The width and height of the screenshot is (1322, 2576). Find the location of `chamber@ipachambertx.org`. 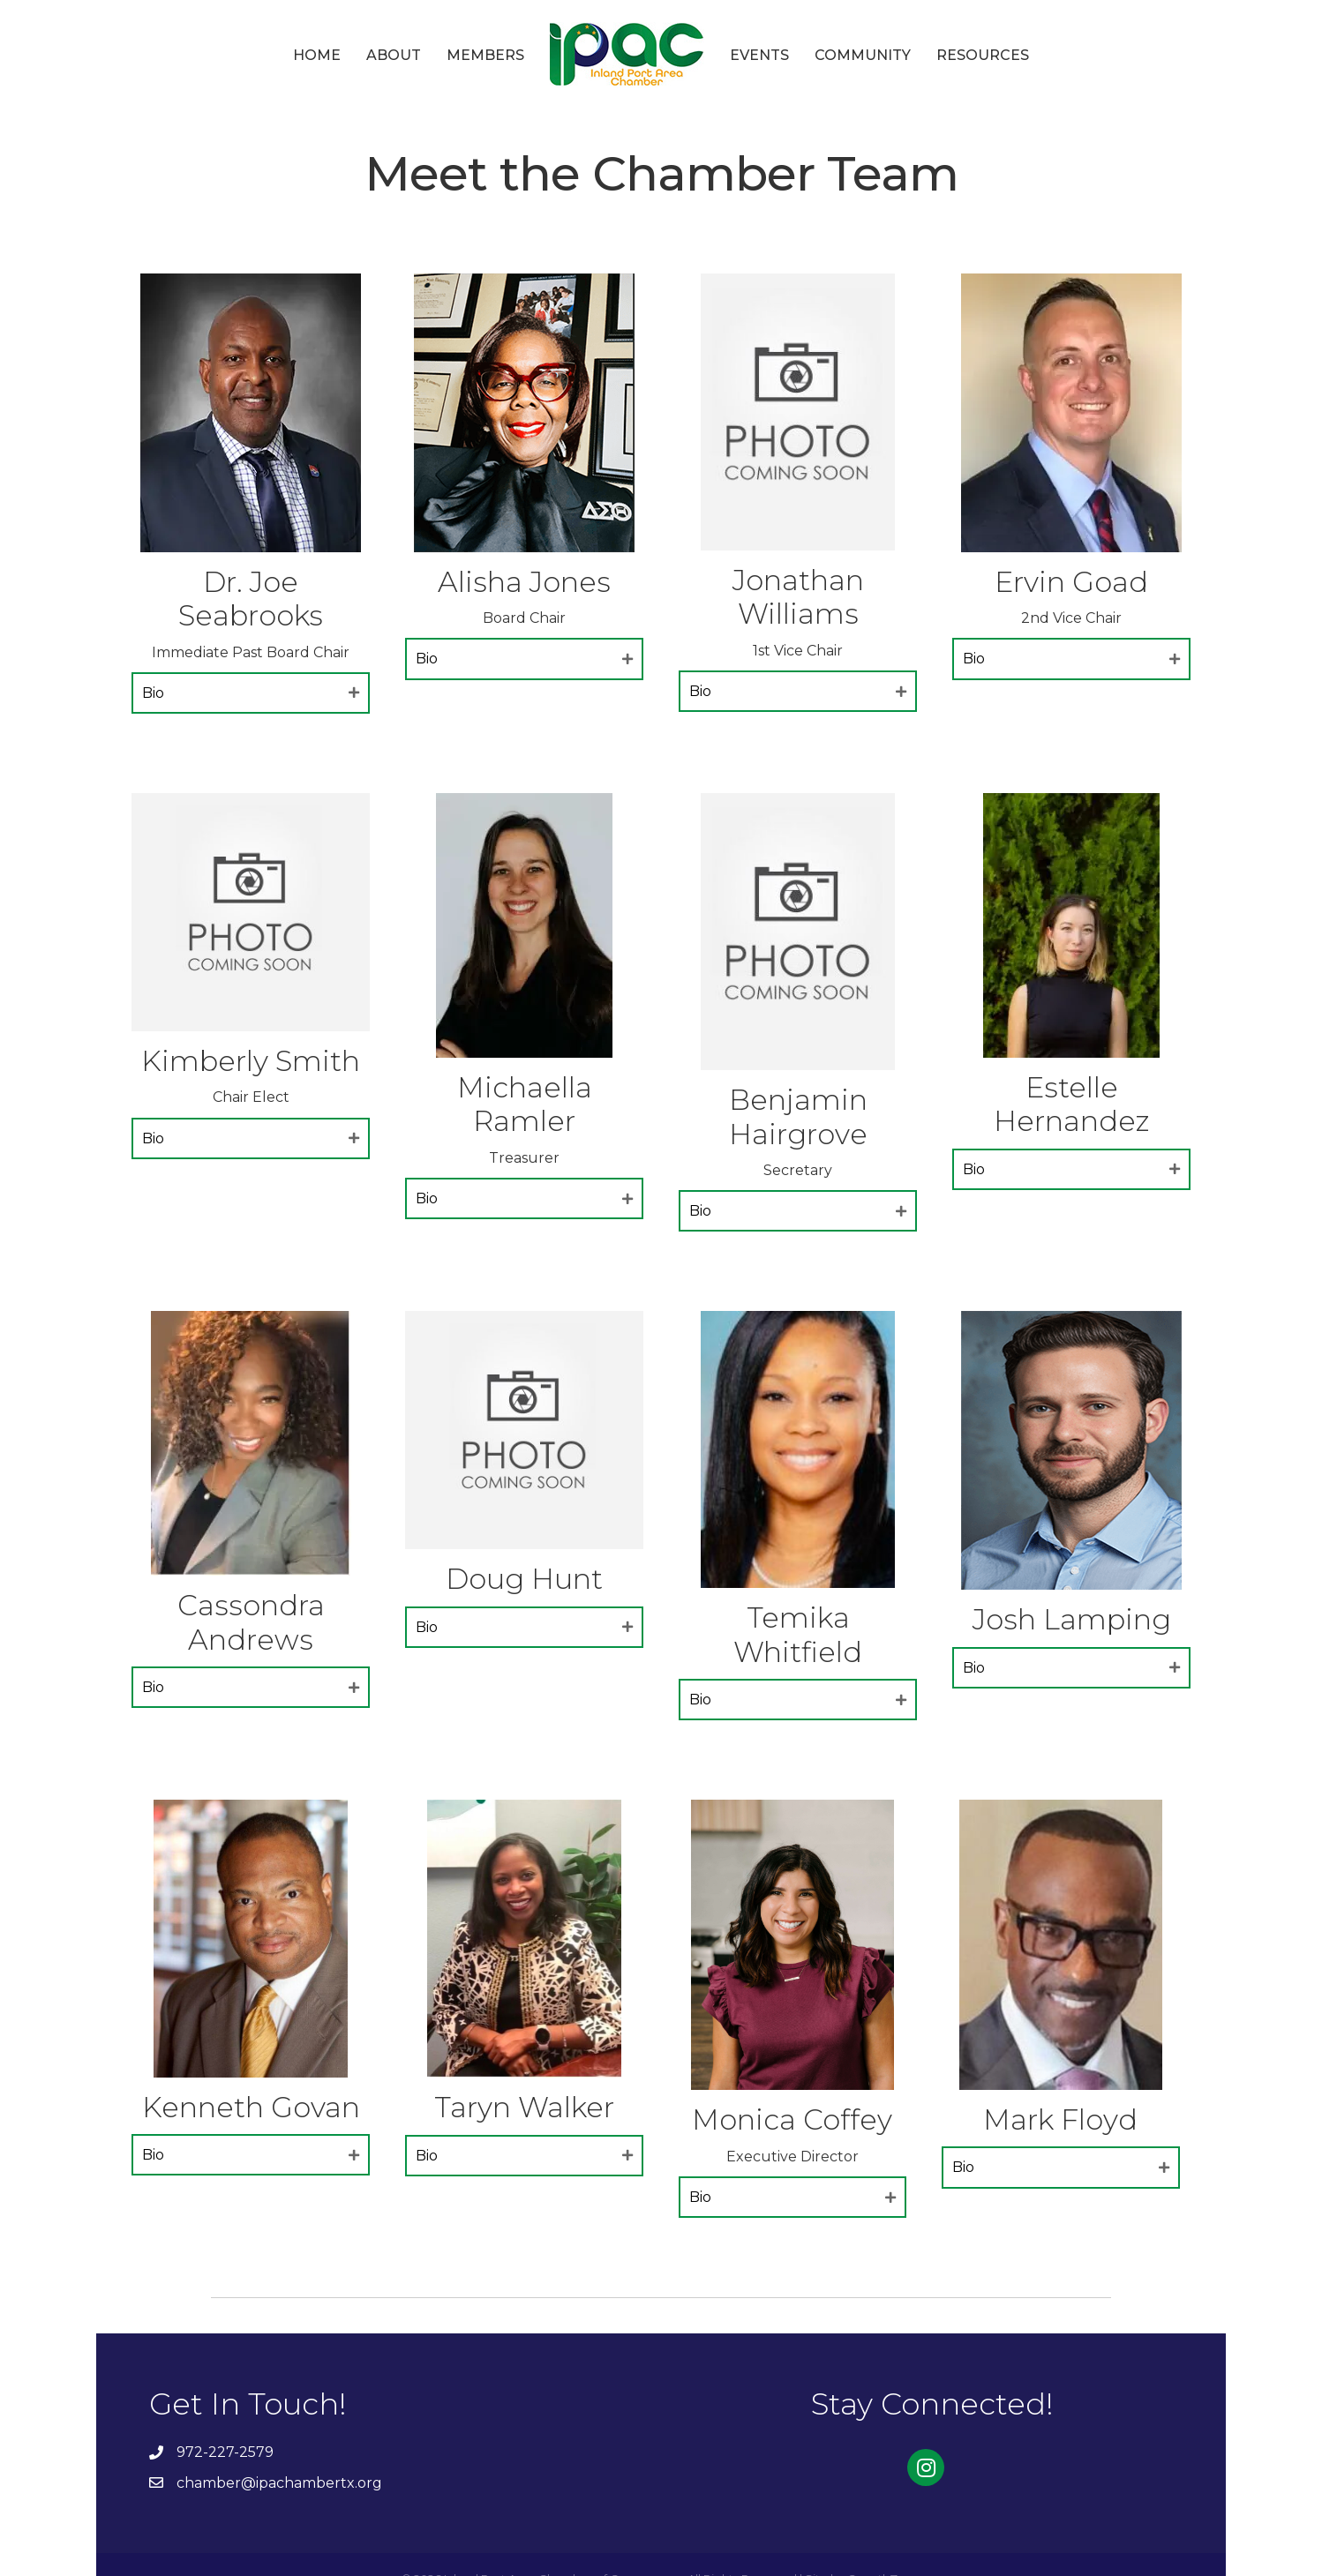

chamber@ipachambertx.org is located at coordinates (279, 2483).